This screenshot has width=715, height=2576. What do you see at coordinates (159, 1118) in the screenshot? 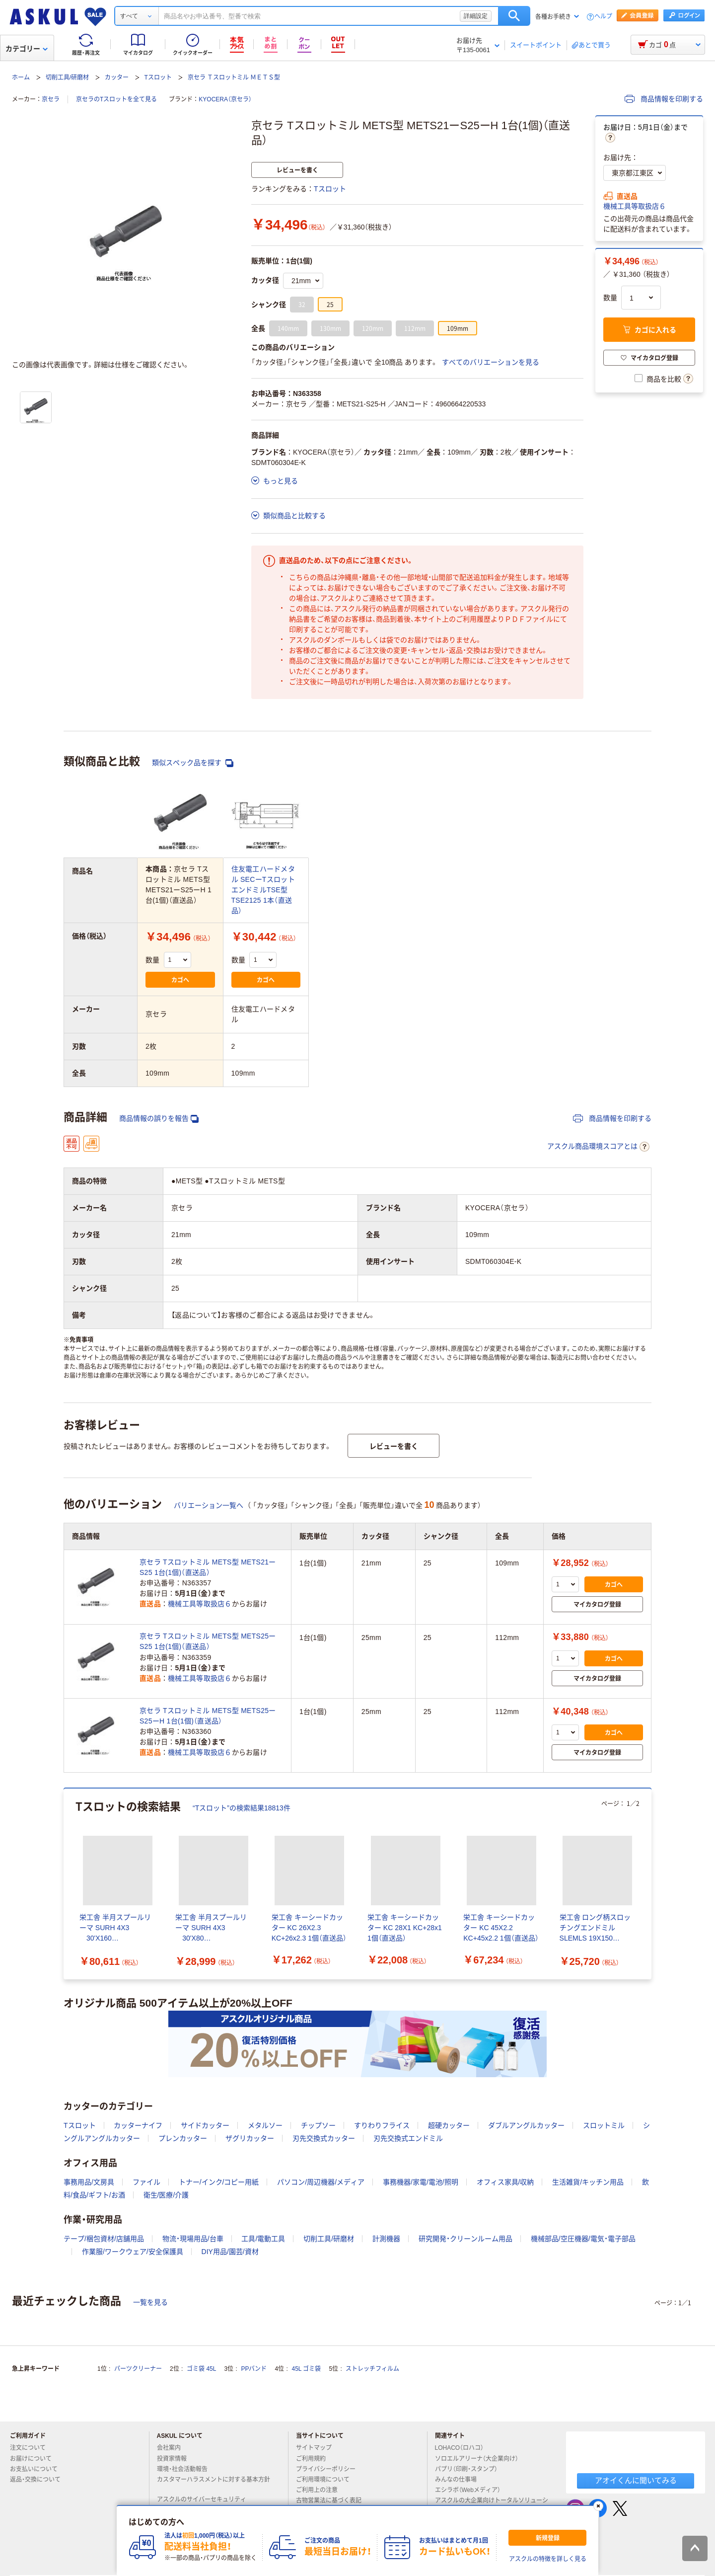
I see `商品情報の誤りを報告` at bounding box center [159, 1118].